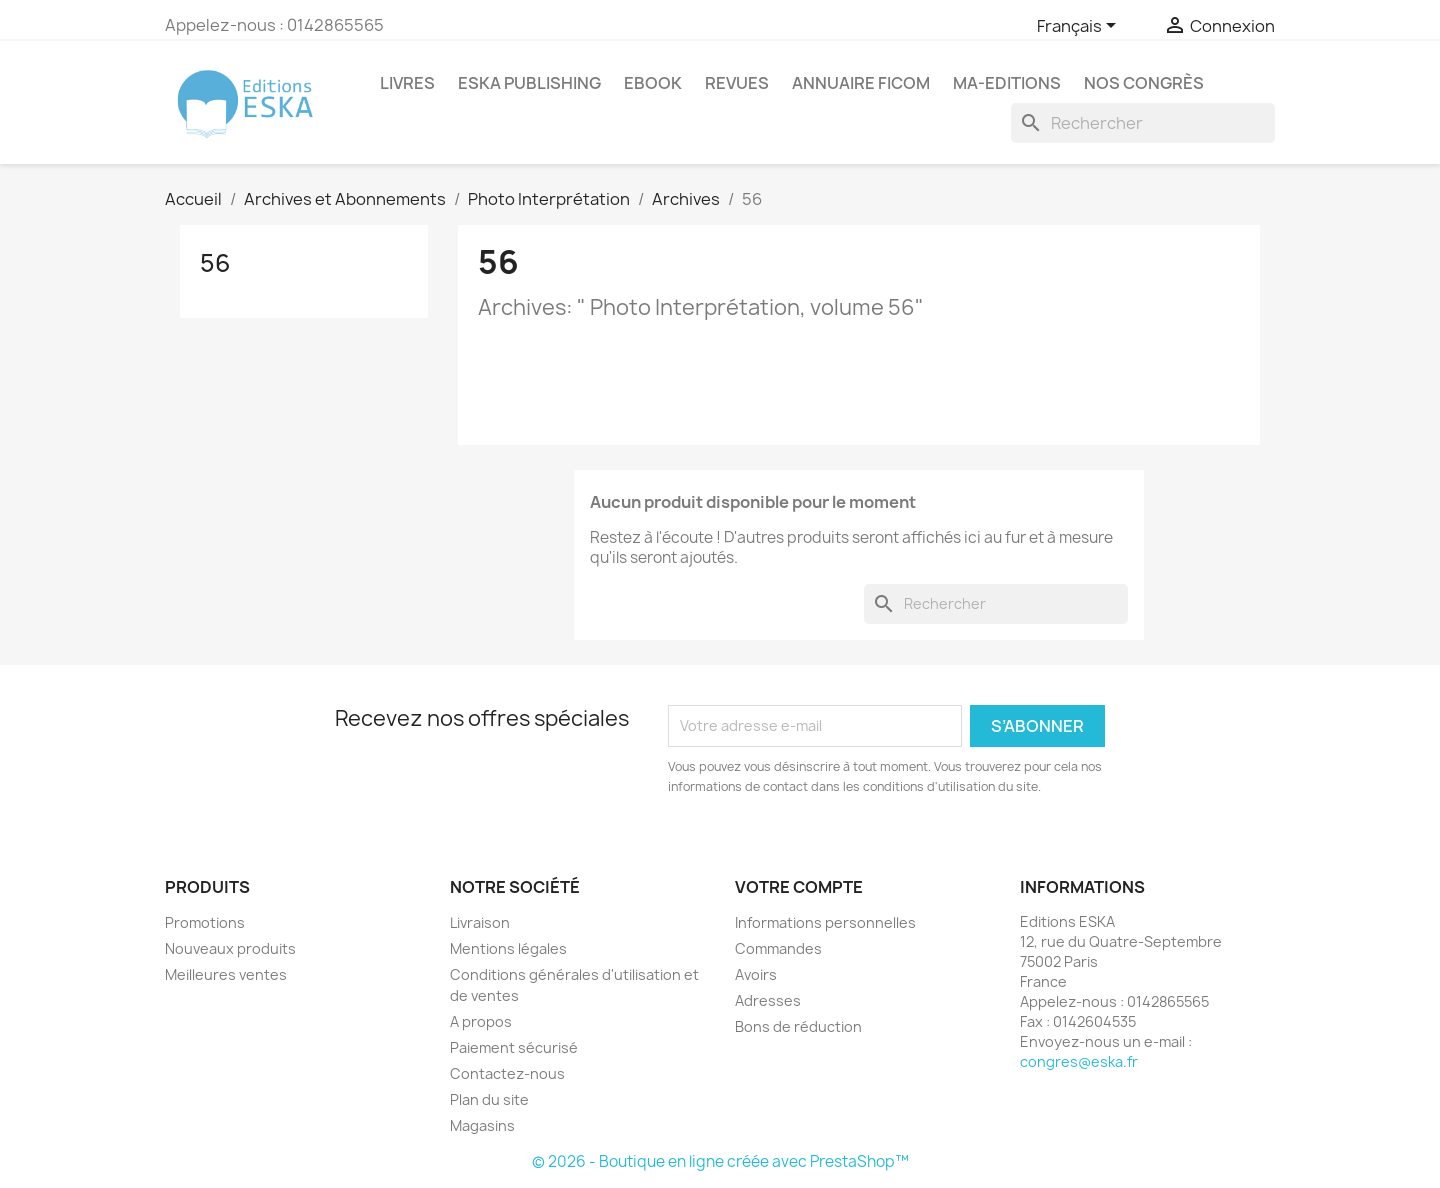 The image size is (1440, 1188). What do you see at coordinates (1080, 27) in the screenshot?
I see `[Sélecteur de langue]` at bounding box center [1080, 27].